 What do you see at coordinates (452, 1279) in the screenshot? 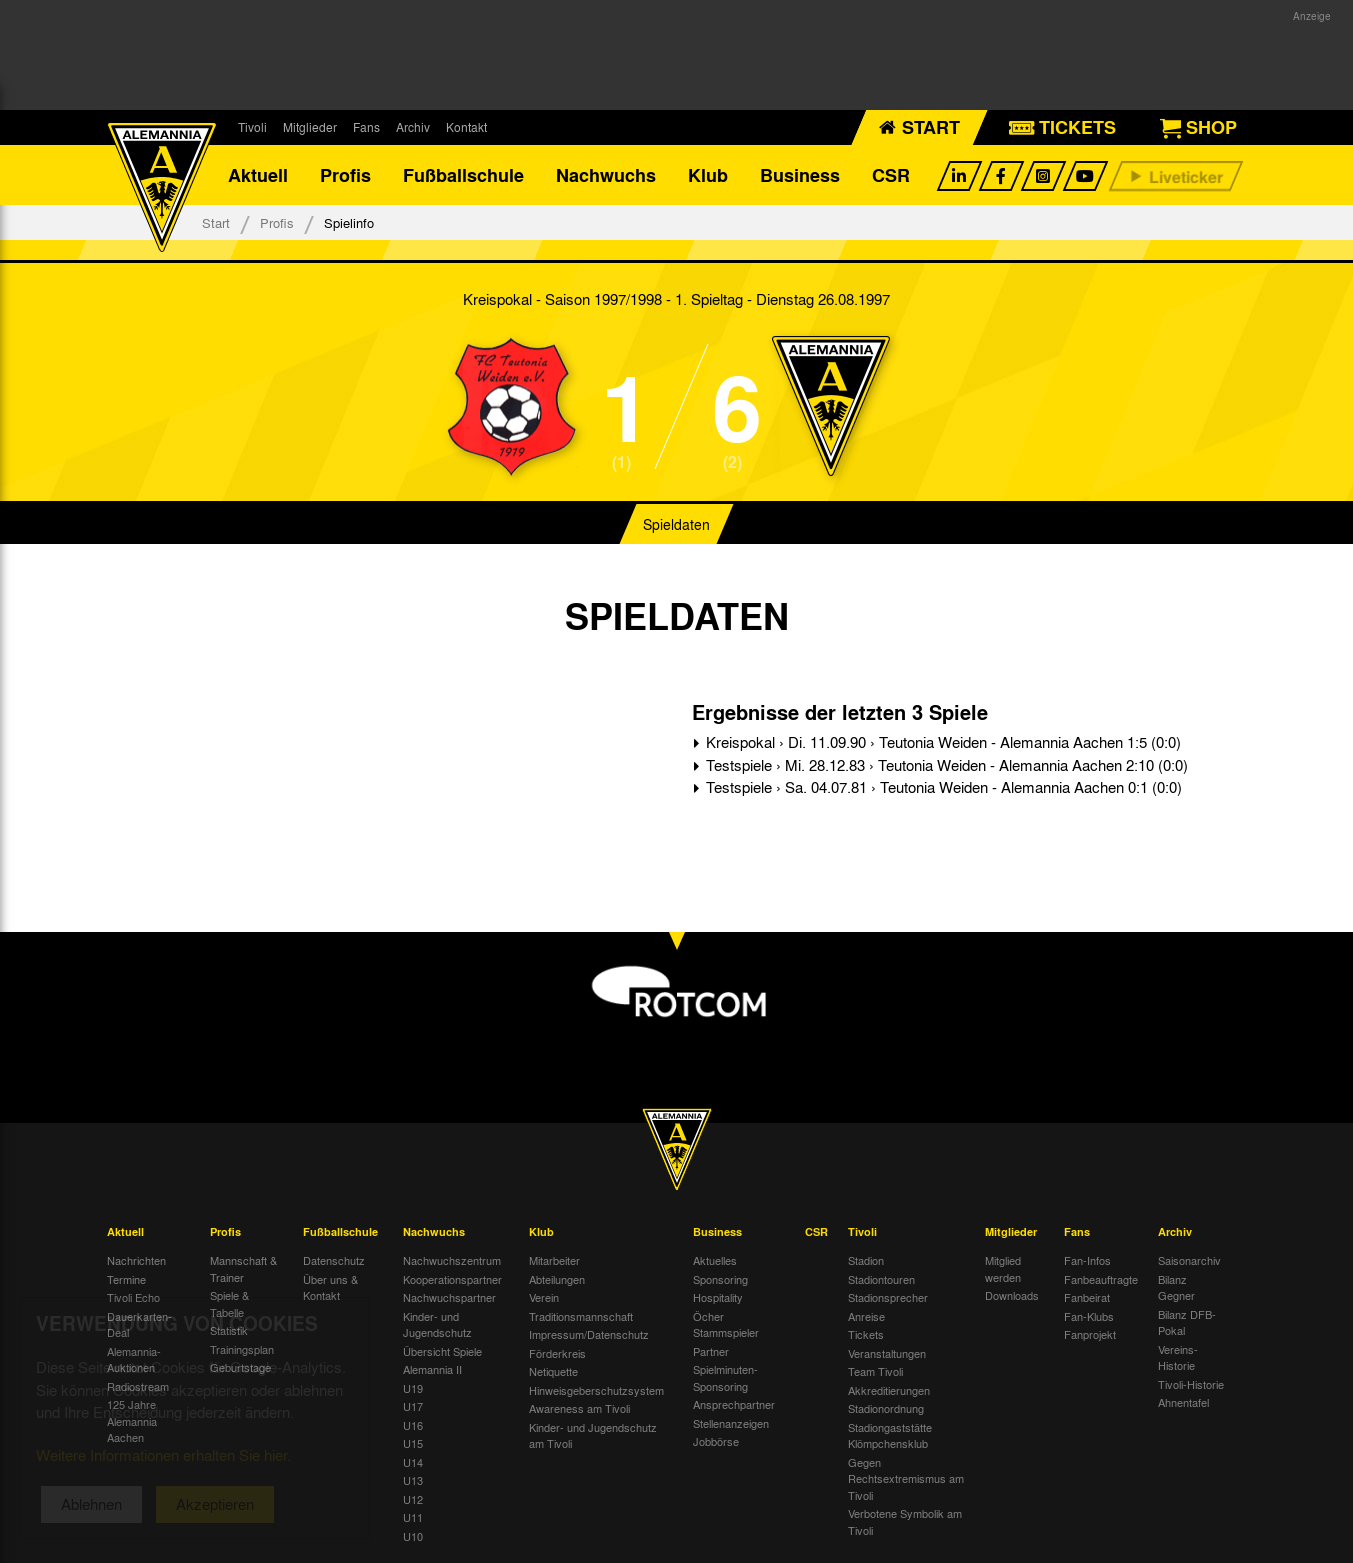
I see `Kooperationspartner` at bounding box center [452, 1279].